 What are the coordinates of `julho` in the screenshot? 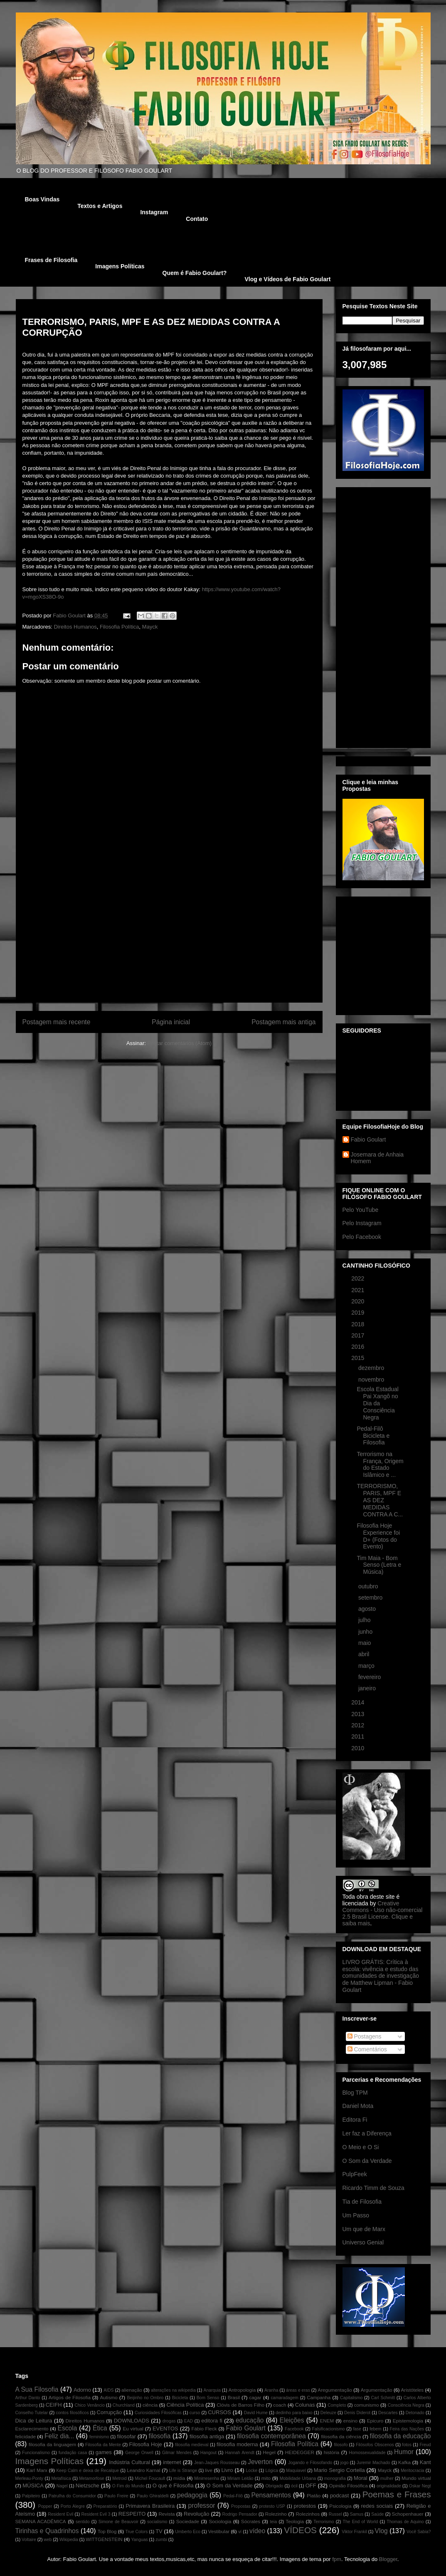 It's located at (365, 1620).